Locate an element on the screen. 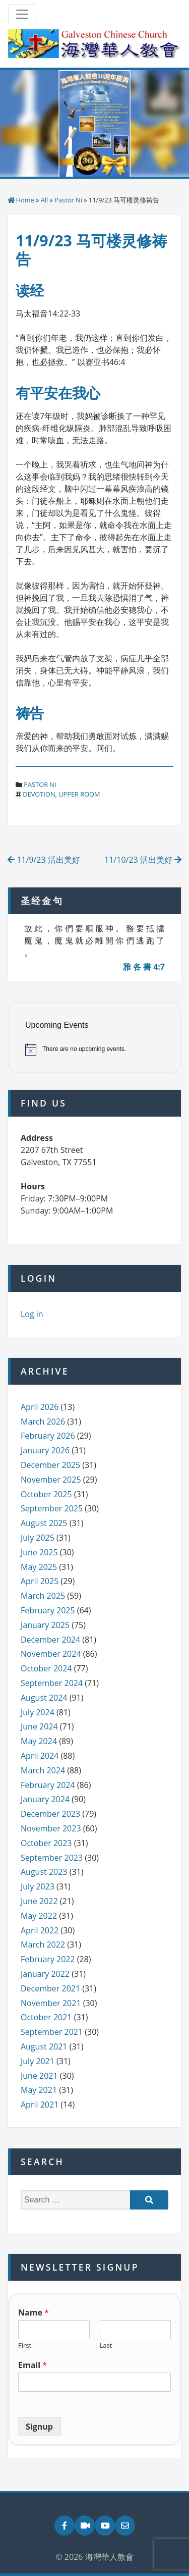 The width and height of the screenshot is (189, 2576). August 2021 is located at coordinates (44, 2046).